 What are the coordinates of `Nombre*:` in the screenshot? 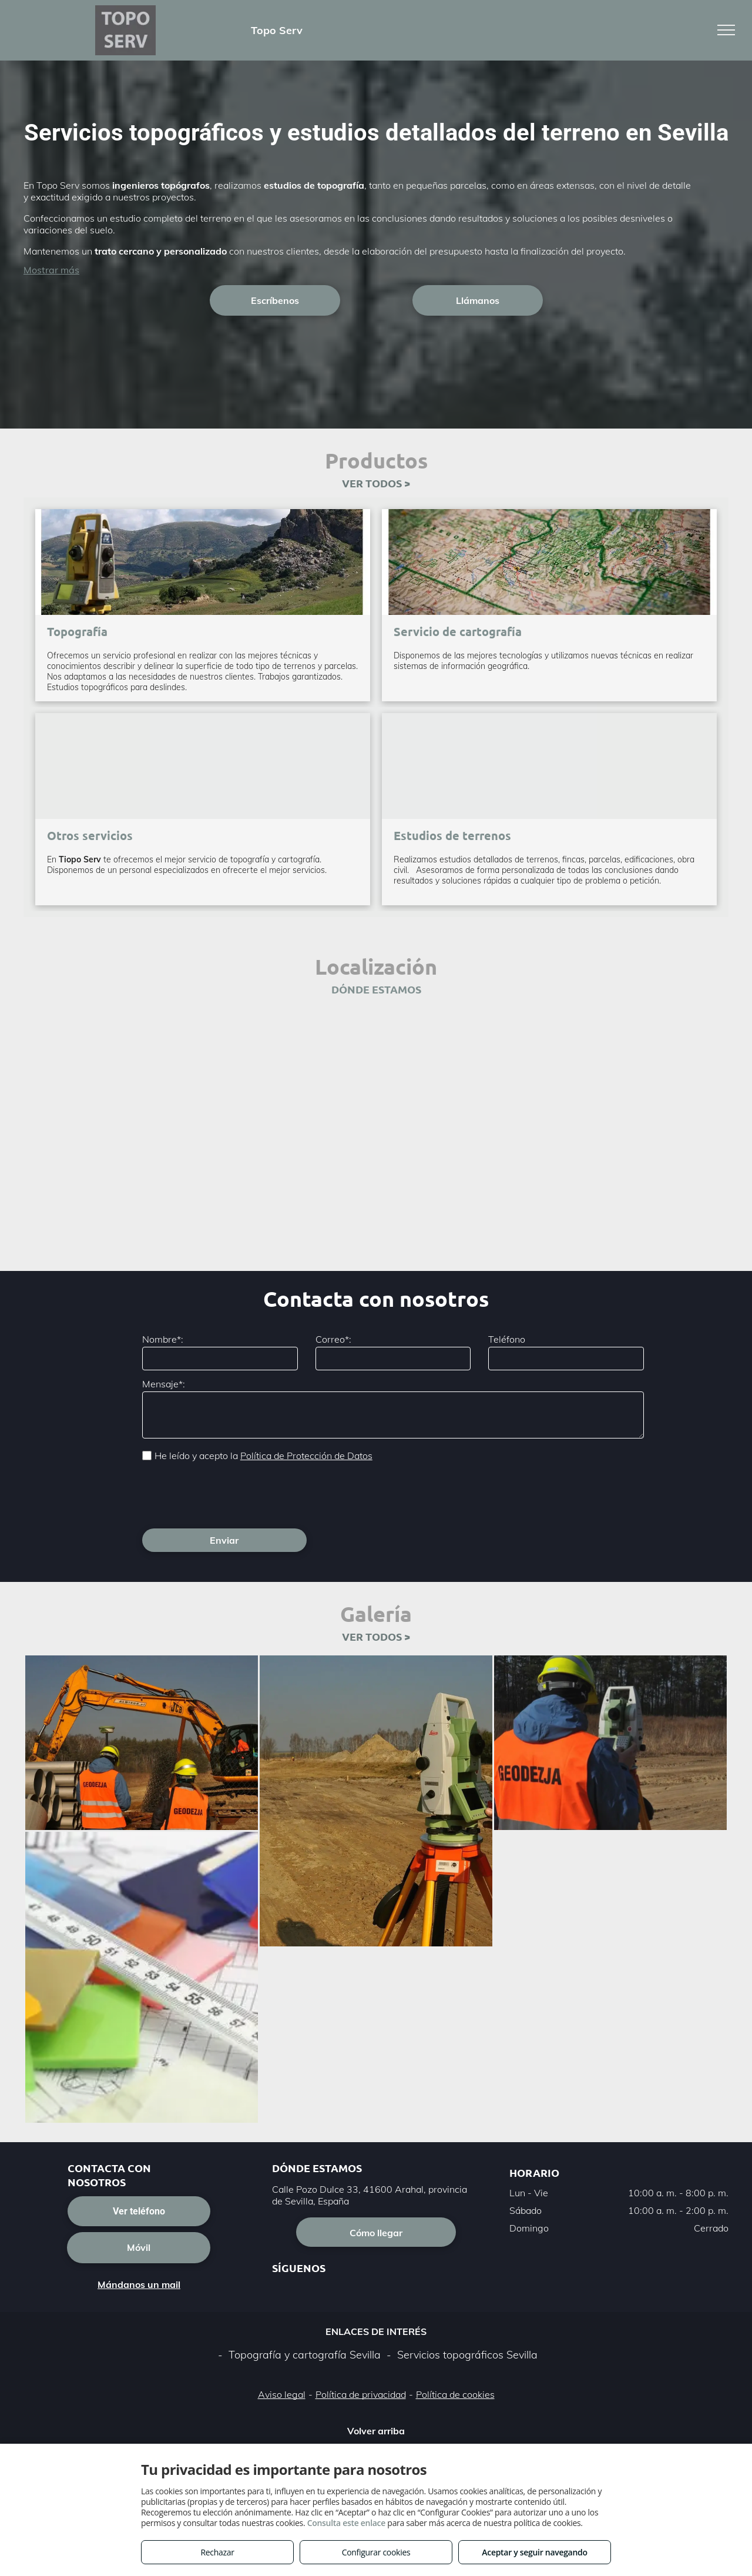 It's located at (162, 1339).